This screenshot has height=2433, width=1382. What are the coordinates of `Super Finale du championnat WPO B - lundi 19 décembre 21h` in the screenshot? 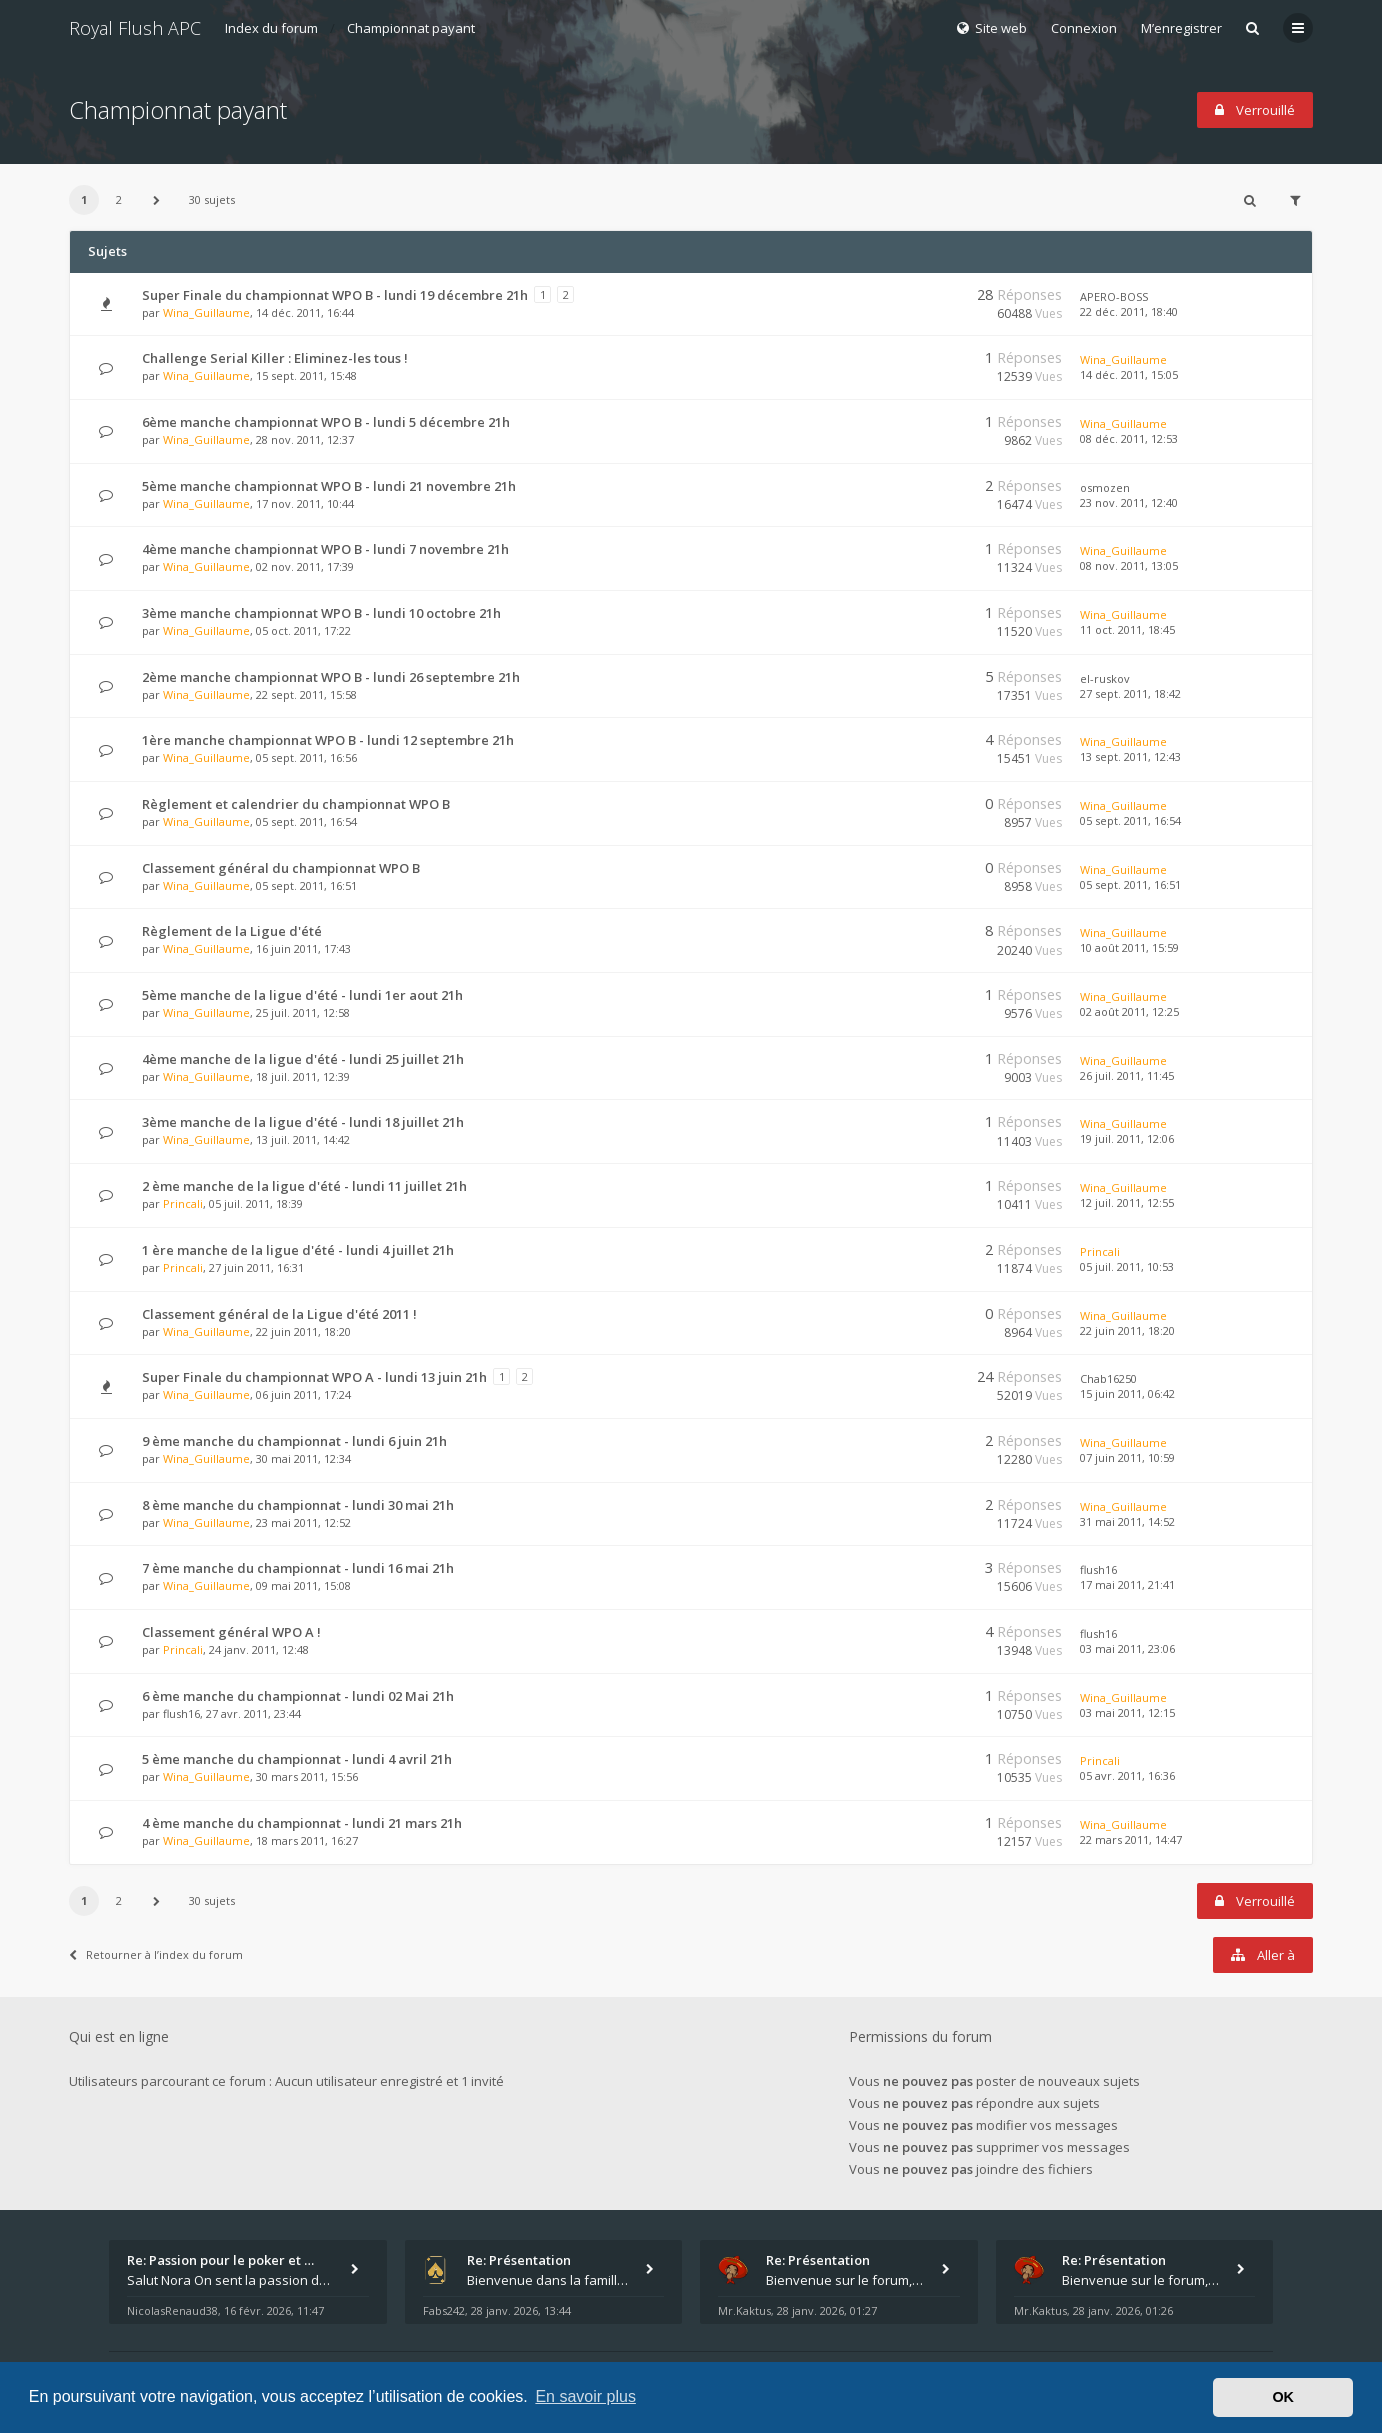 It's located at (335, 295).